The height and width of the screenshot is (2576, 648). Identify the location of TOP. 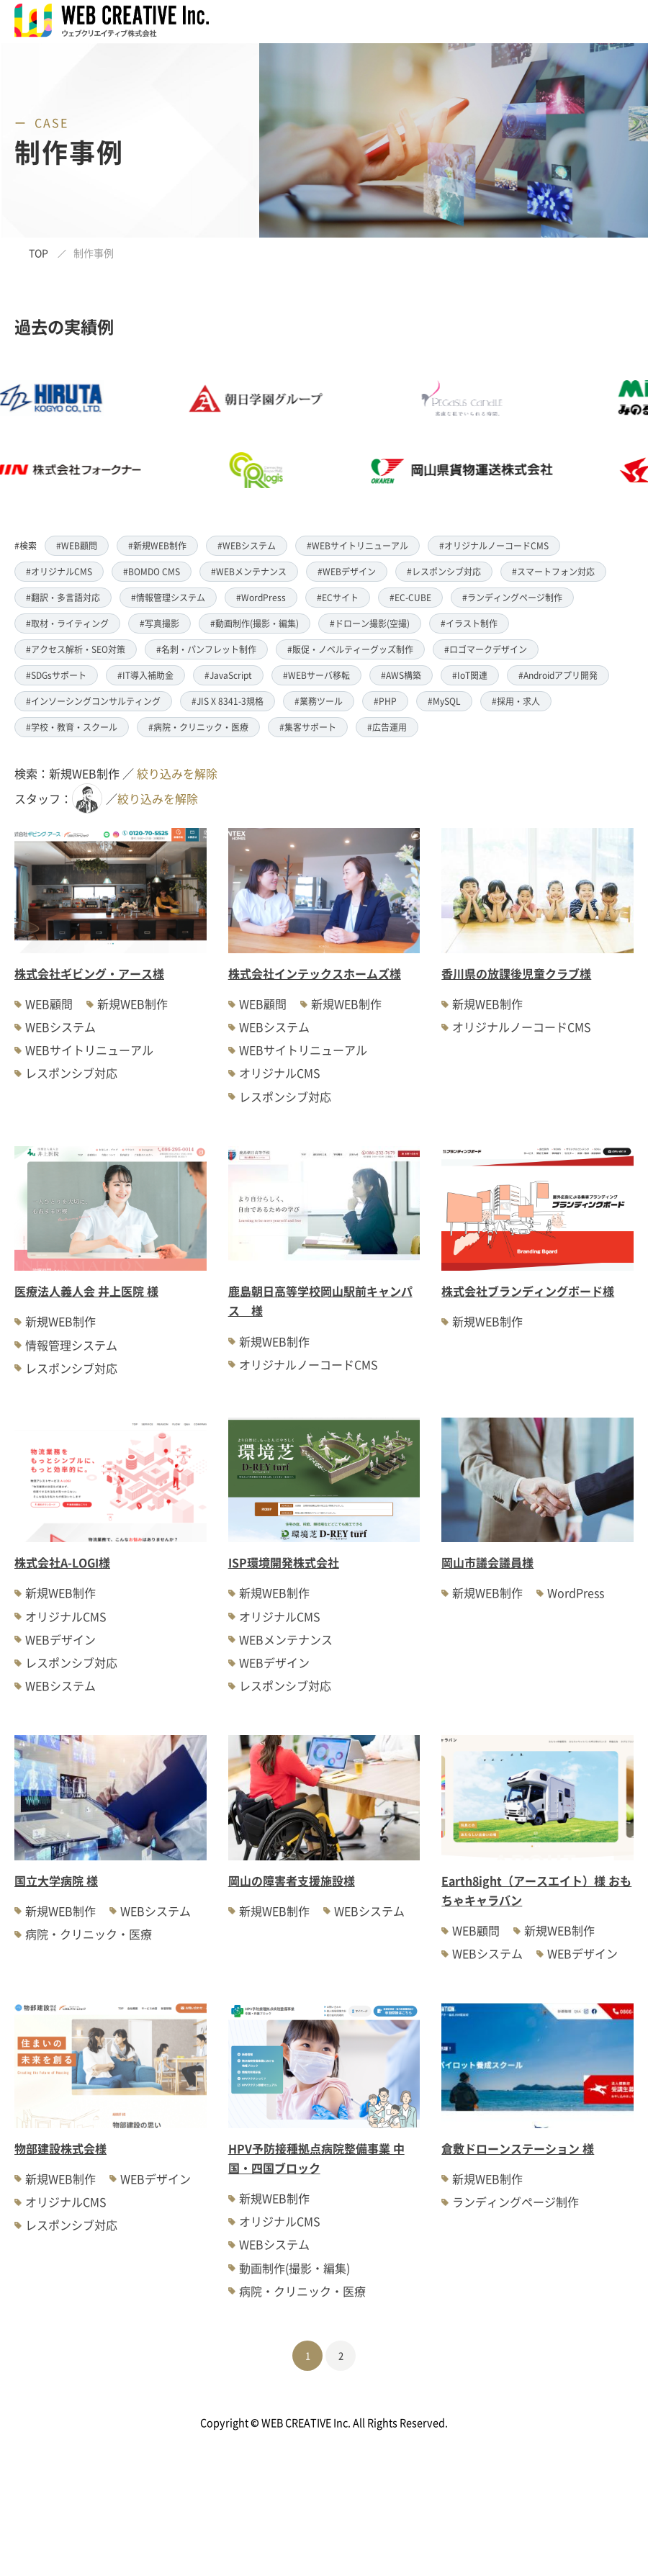
(38, 253).